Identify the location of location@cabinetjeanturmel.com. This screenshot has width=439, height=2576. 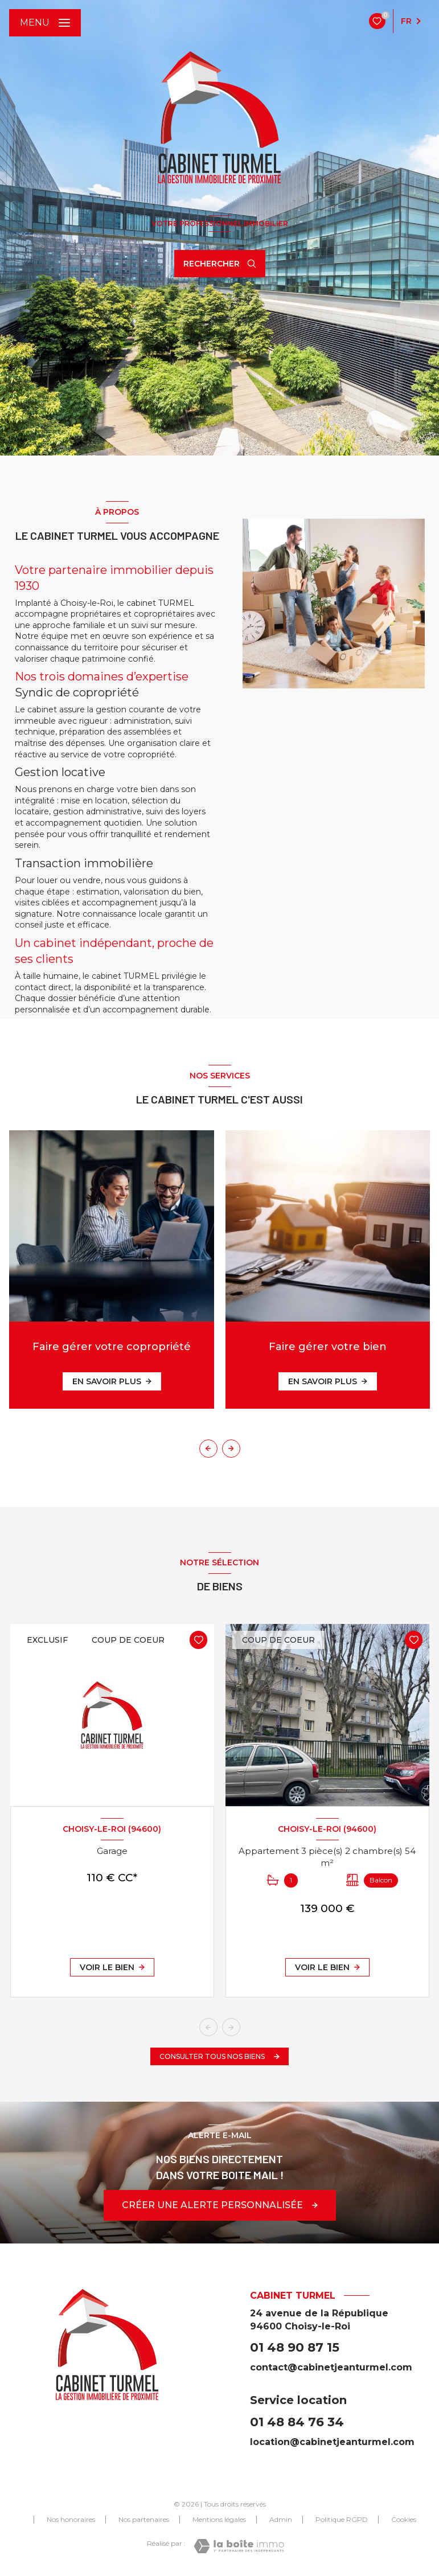
(332, 2441).